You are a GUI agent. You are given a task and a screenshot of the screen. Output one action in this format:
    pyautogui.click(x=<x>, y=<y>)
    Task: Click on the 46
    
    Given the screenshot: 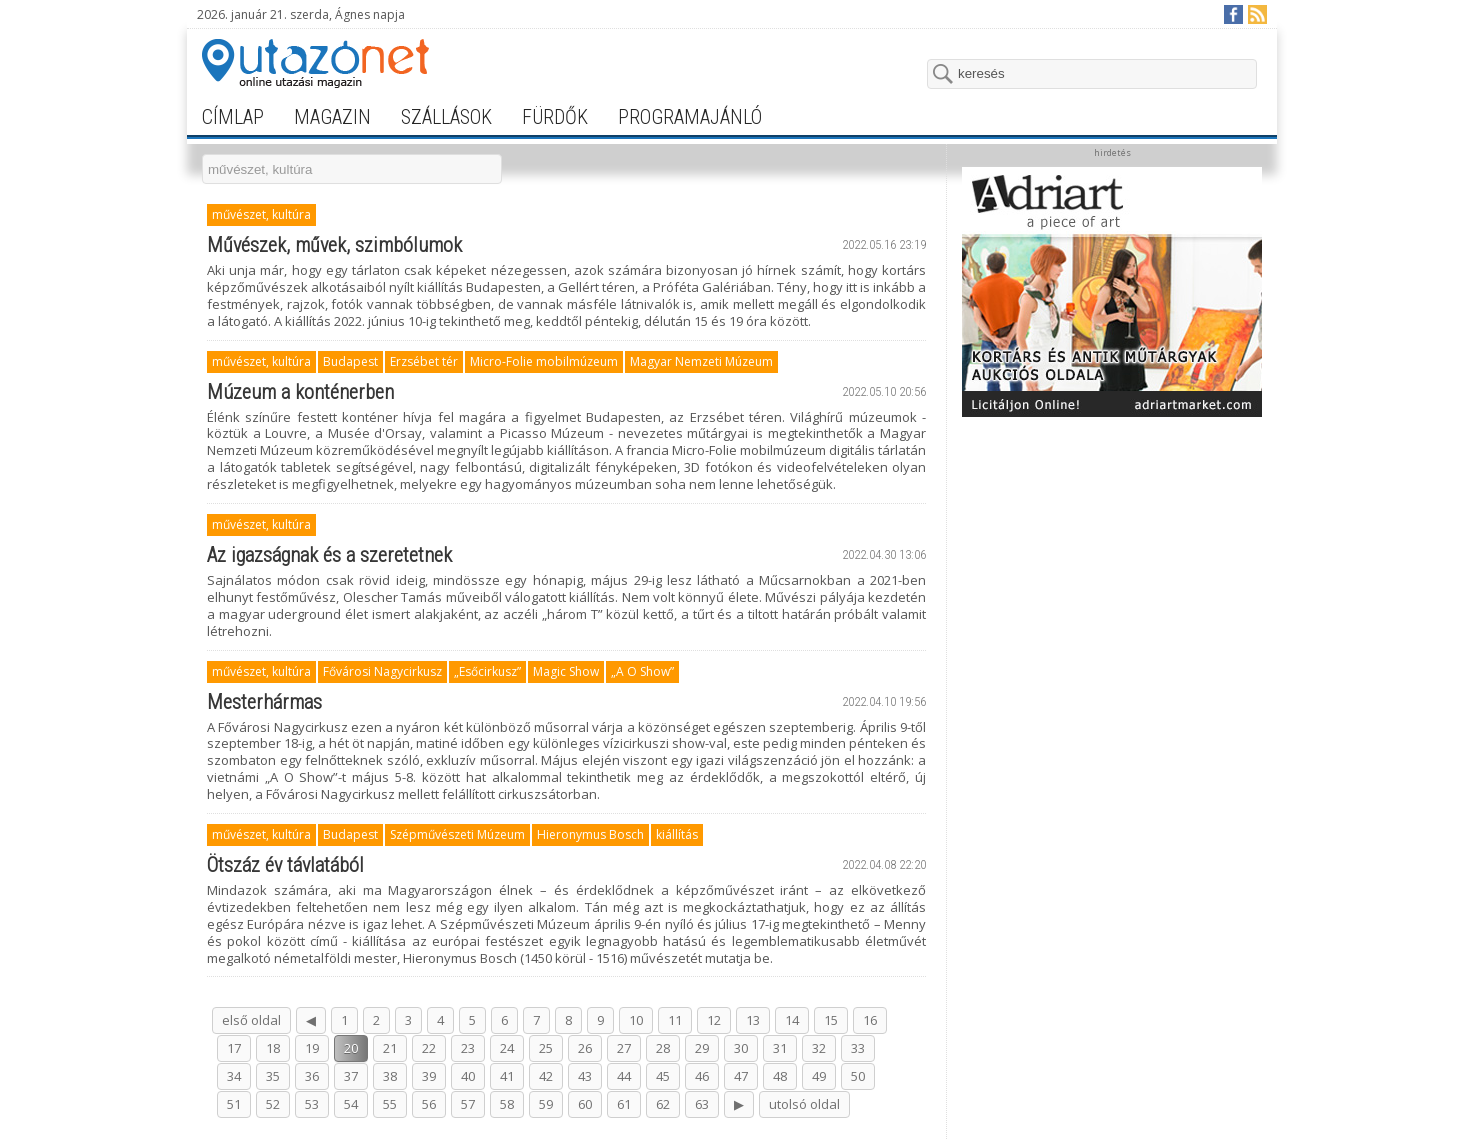 What is the action you would take?
    pyautogui.click(x=702, y=1076)
    